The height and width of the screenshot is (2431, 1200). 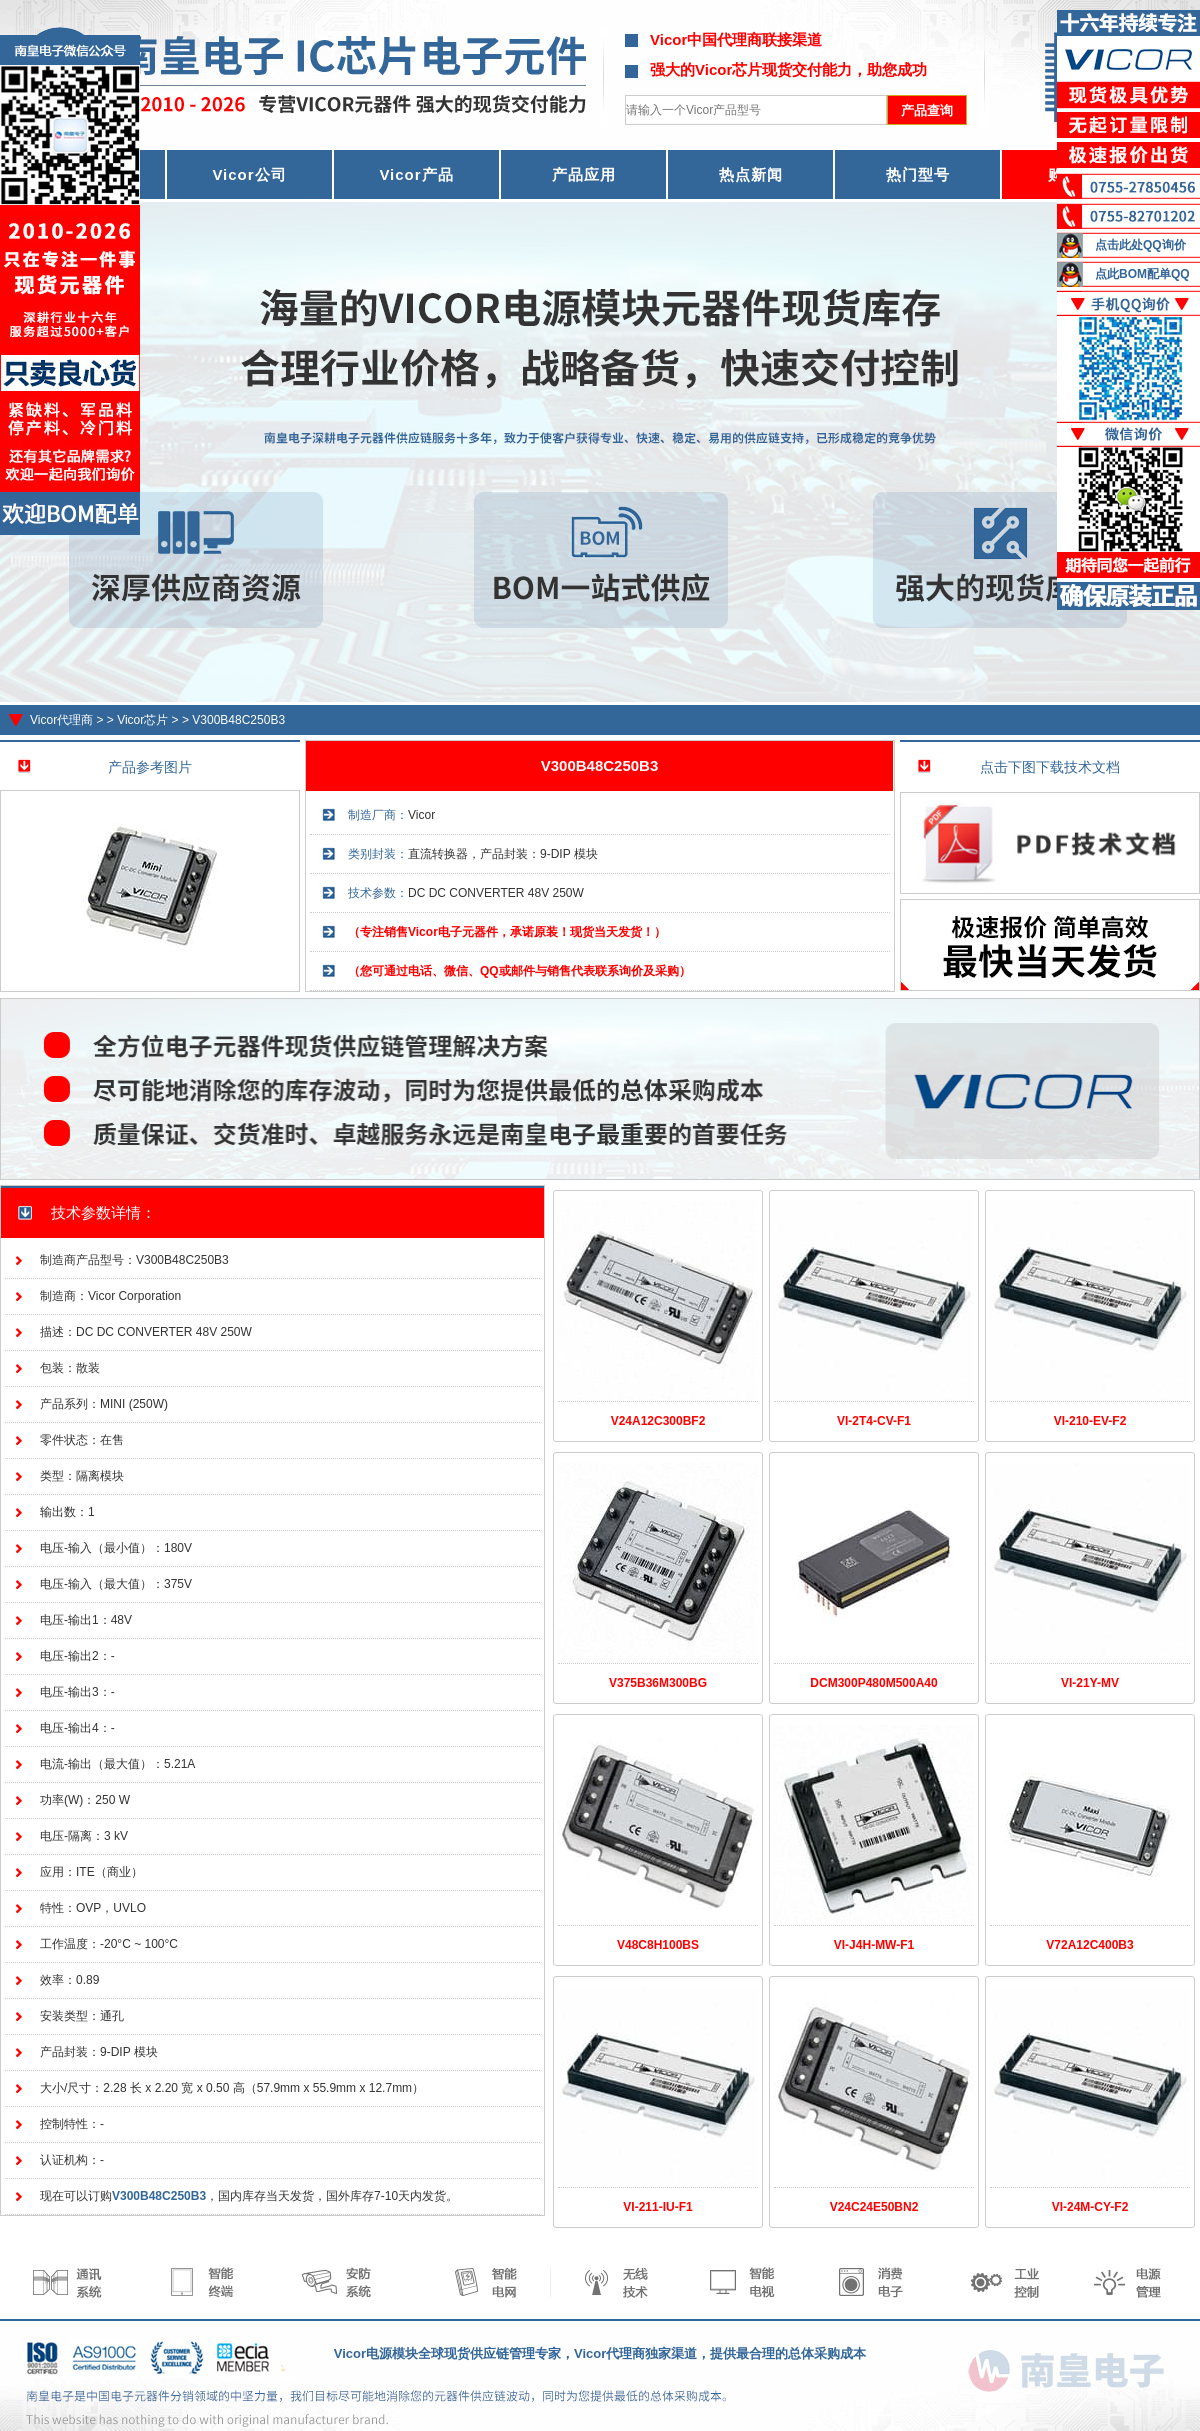 What do you see at coordinates (238, 720) in the screenshot?
I see `V300B48C250B3` at bounding box center [238, 720].